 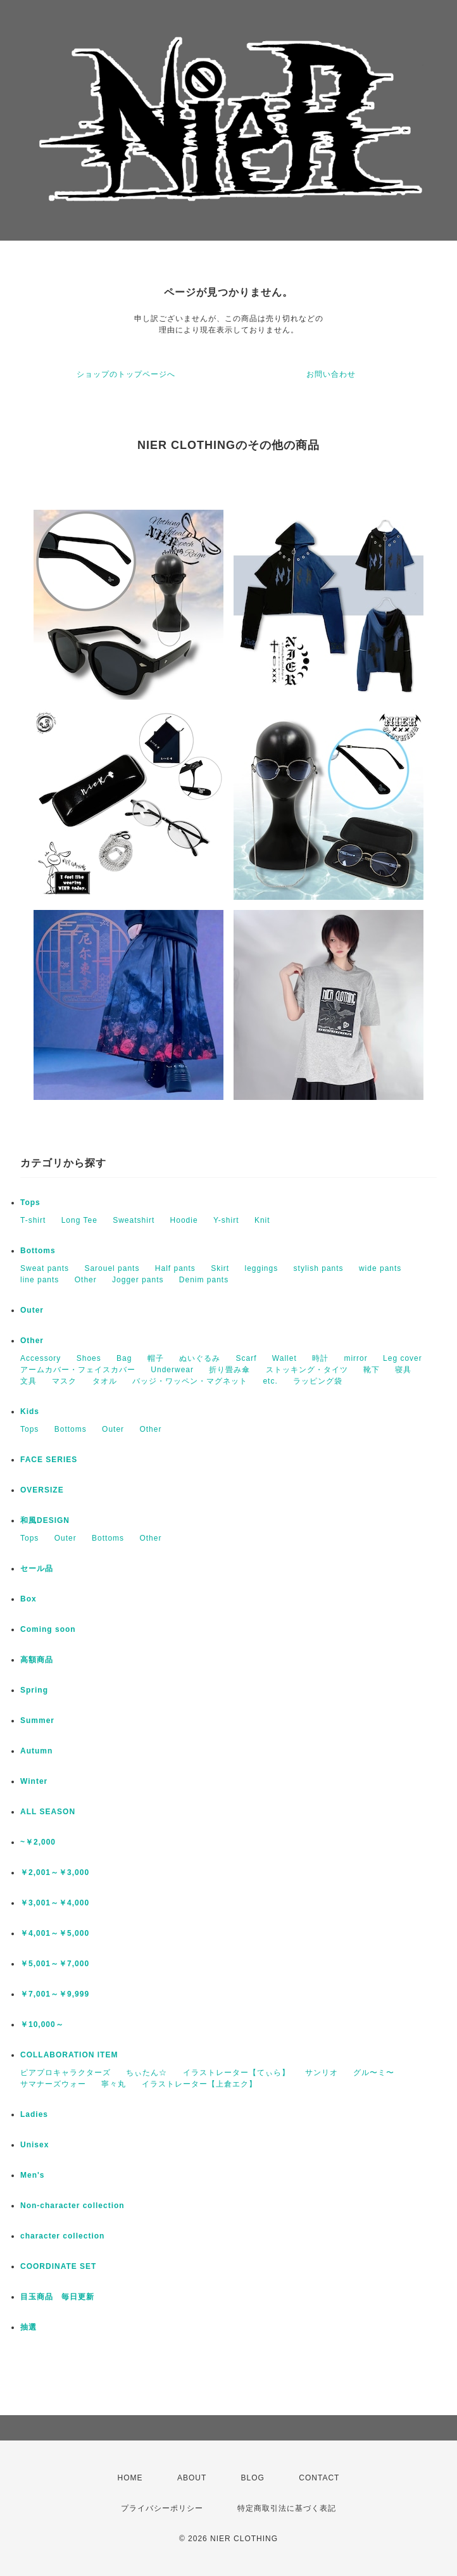 I want to click on プライバシーポリシー, so click(x=162, y=2508).